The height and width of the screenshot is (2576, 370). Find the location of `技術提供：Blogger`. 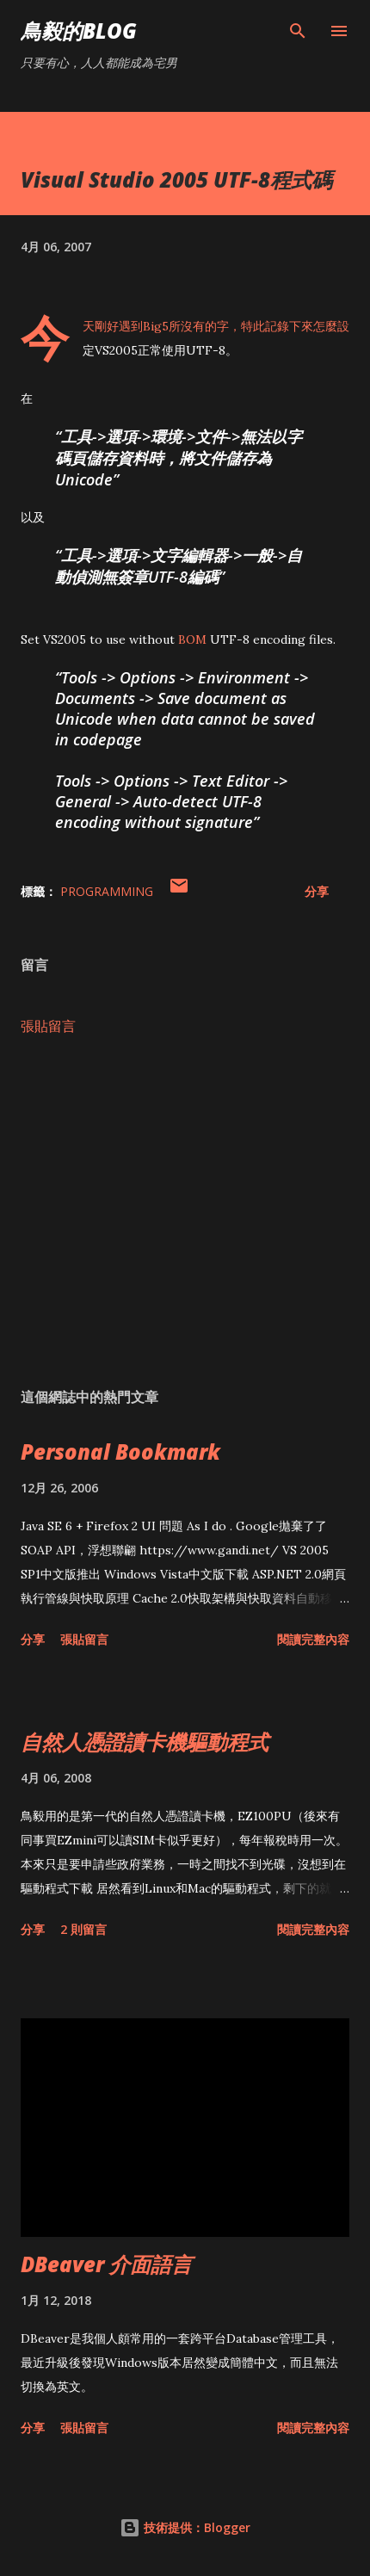

技術提供：Blogger is located at coordinates (185, 2527).